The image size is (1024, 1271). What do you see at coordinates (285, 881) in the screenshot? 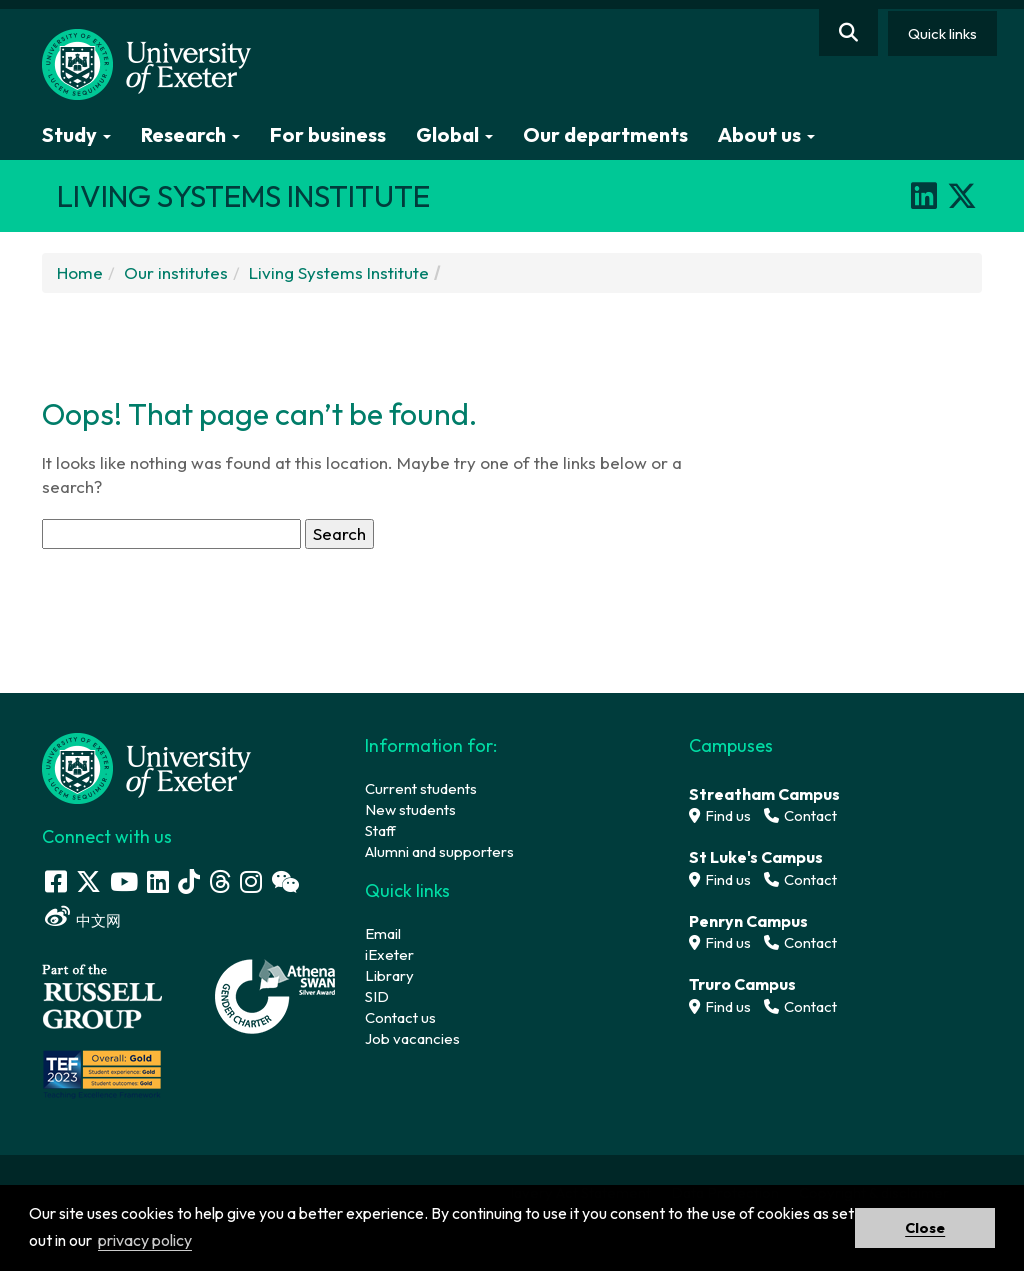
I see `[WeChat link]` at bounding box center [285, 881].